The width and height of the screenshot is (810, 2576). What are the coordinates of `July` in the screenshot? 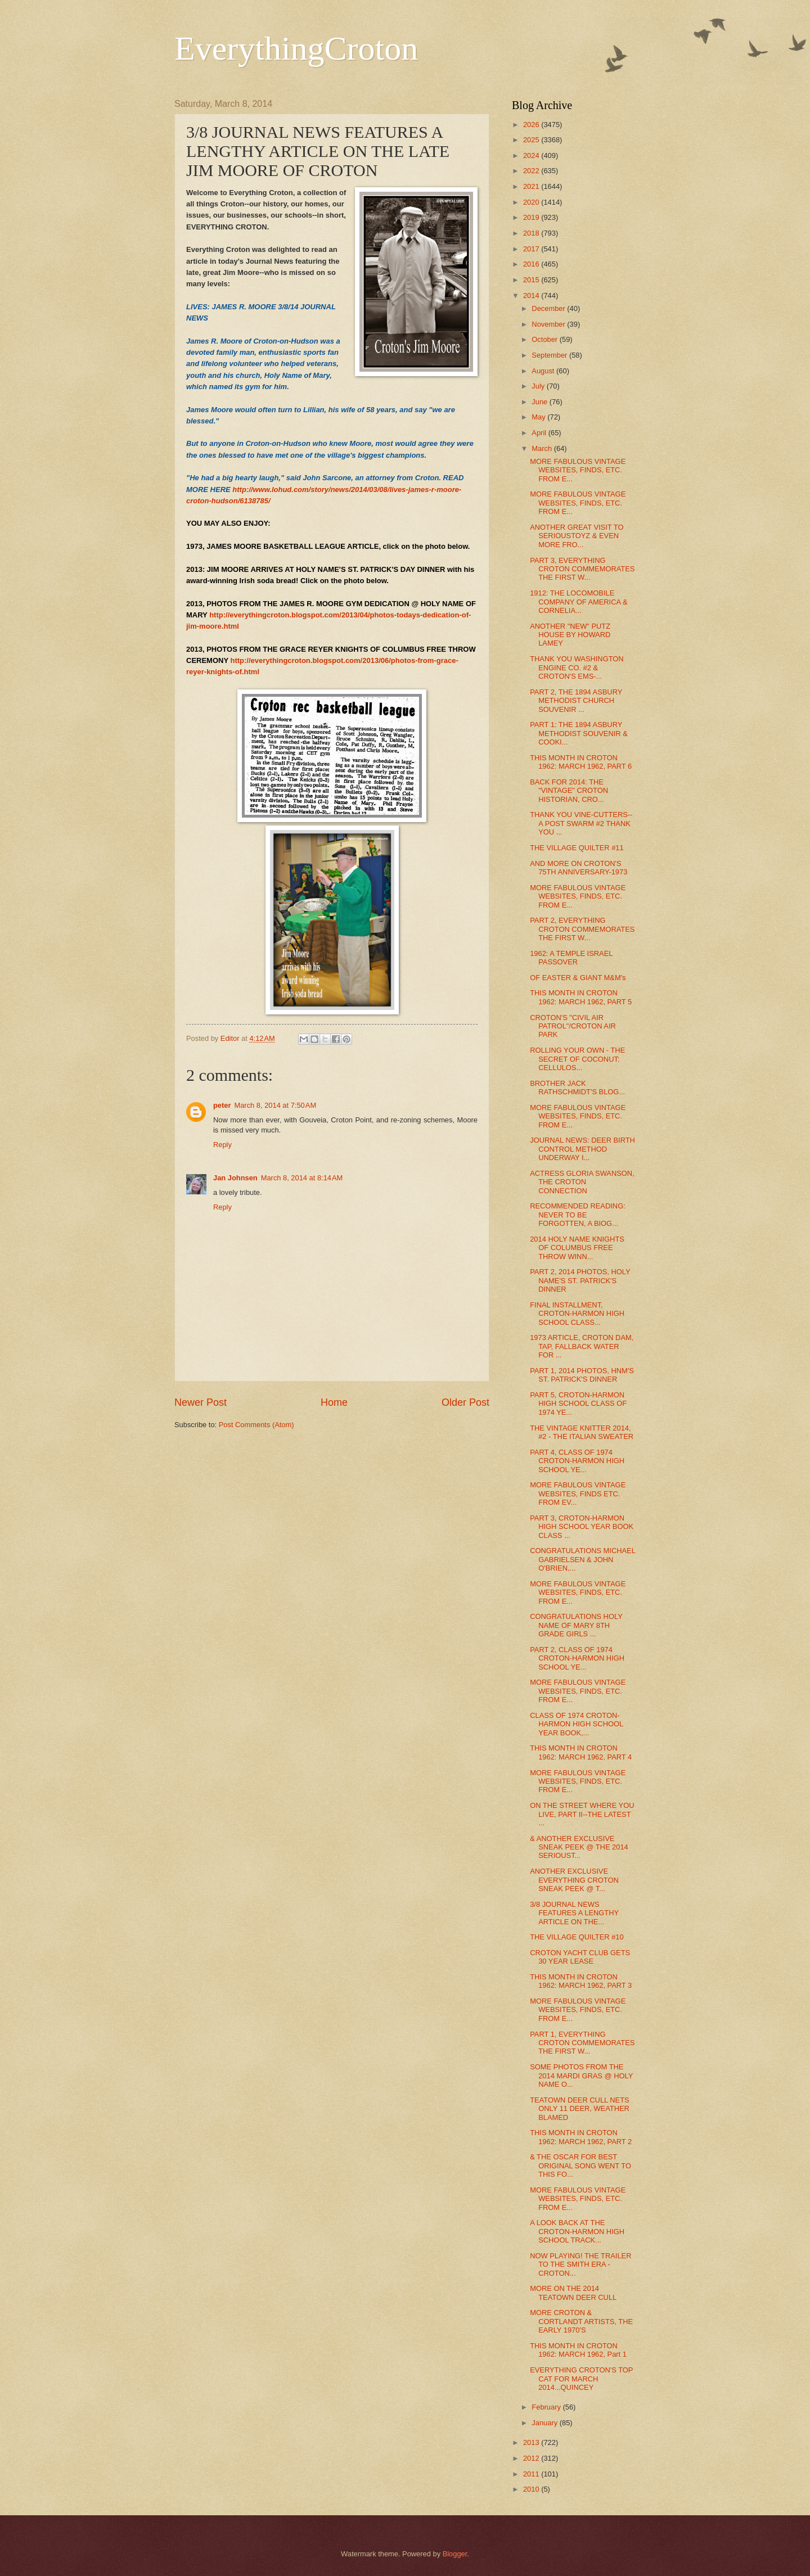 It's located at (539, 386).